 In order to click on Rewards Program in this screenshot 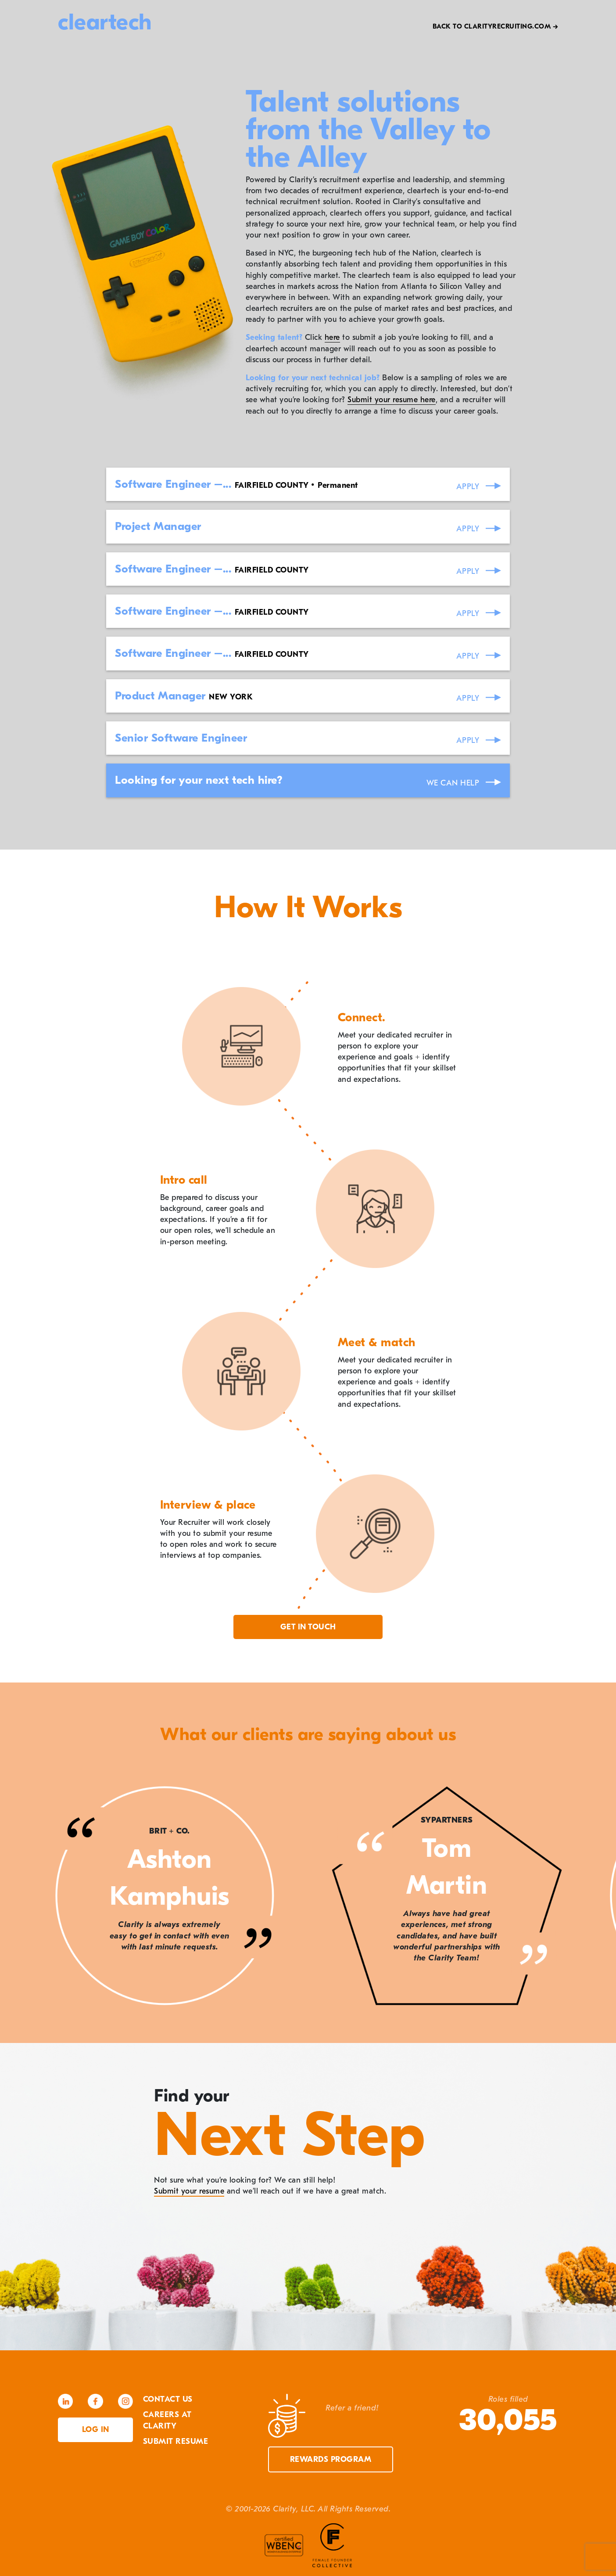, I will do `click(331, 2459)`.